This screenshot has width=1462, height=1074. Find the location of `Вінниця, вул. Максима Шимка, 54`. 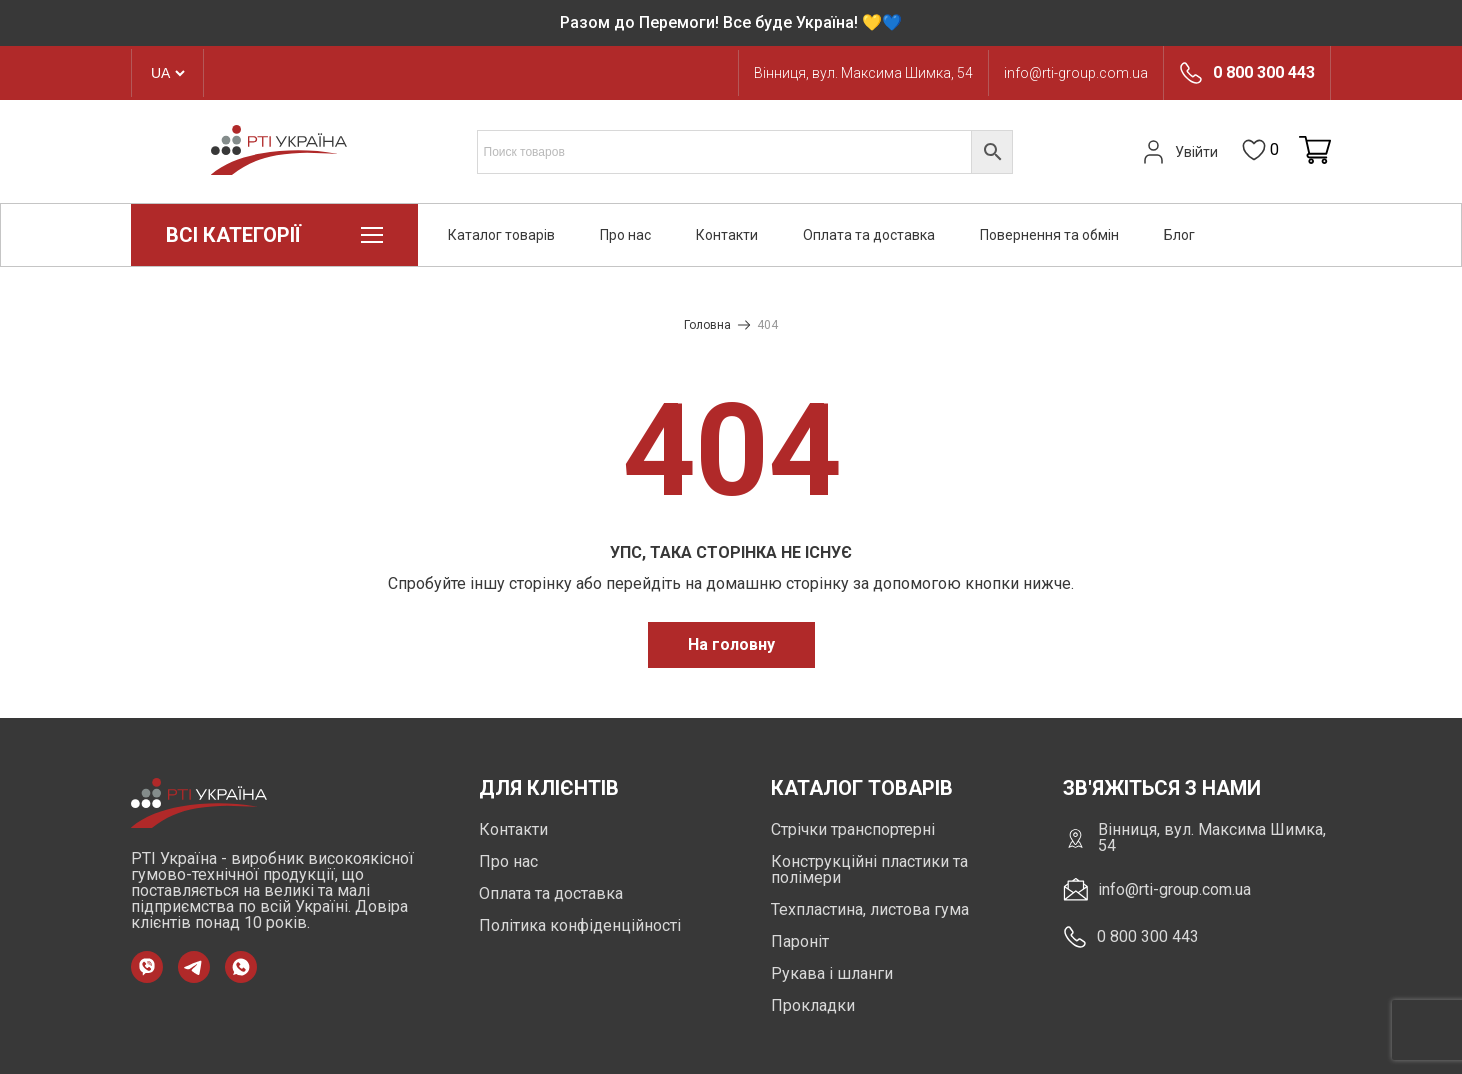

Вінниця, вул. Максима Шимка, 54 is located at coordinates (863, 73).